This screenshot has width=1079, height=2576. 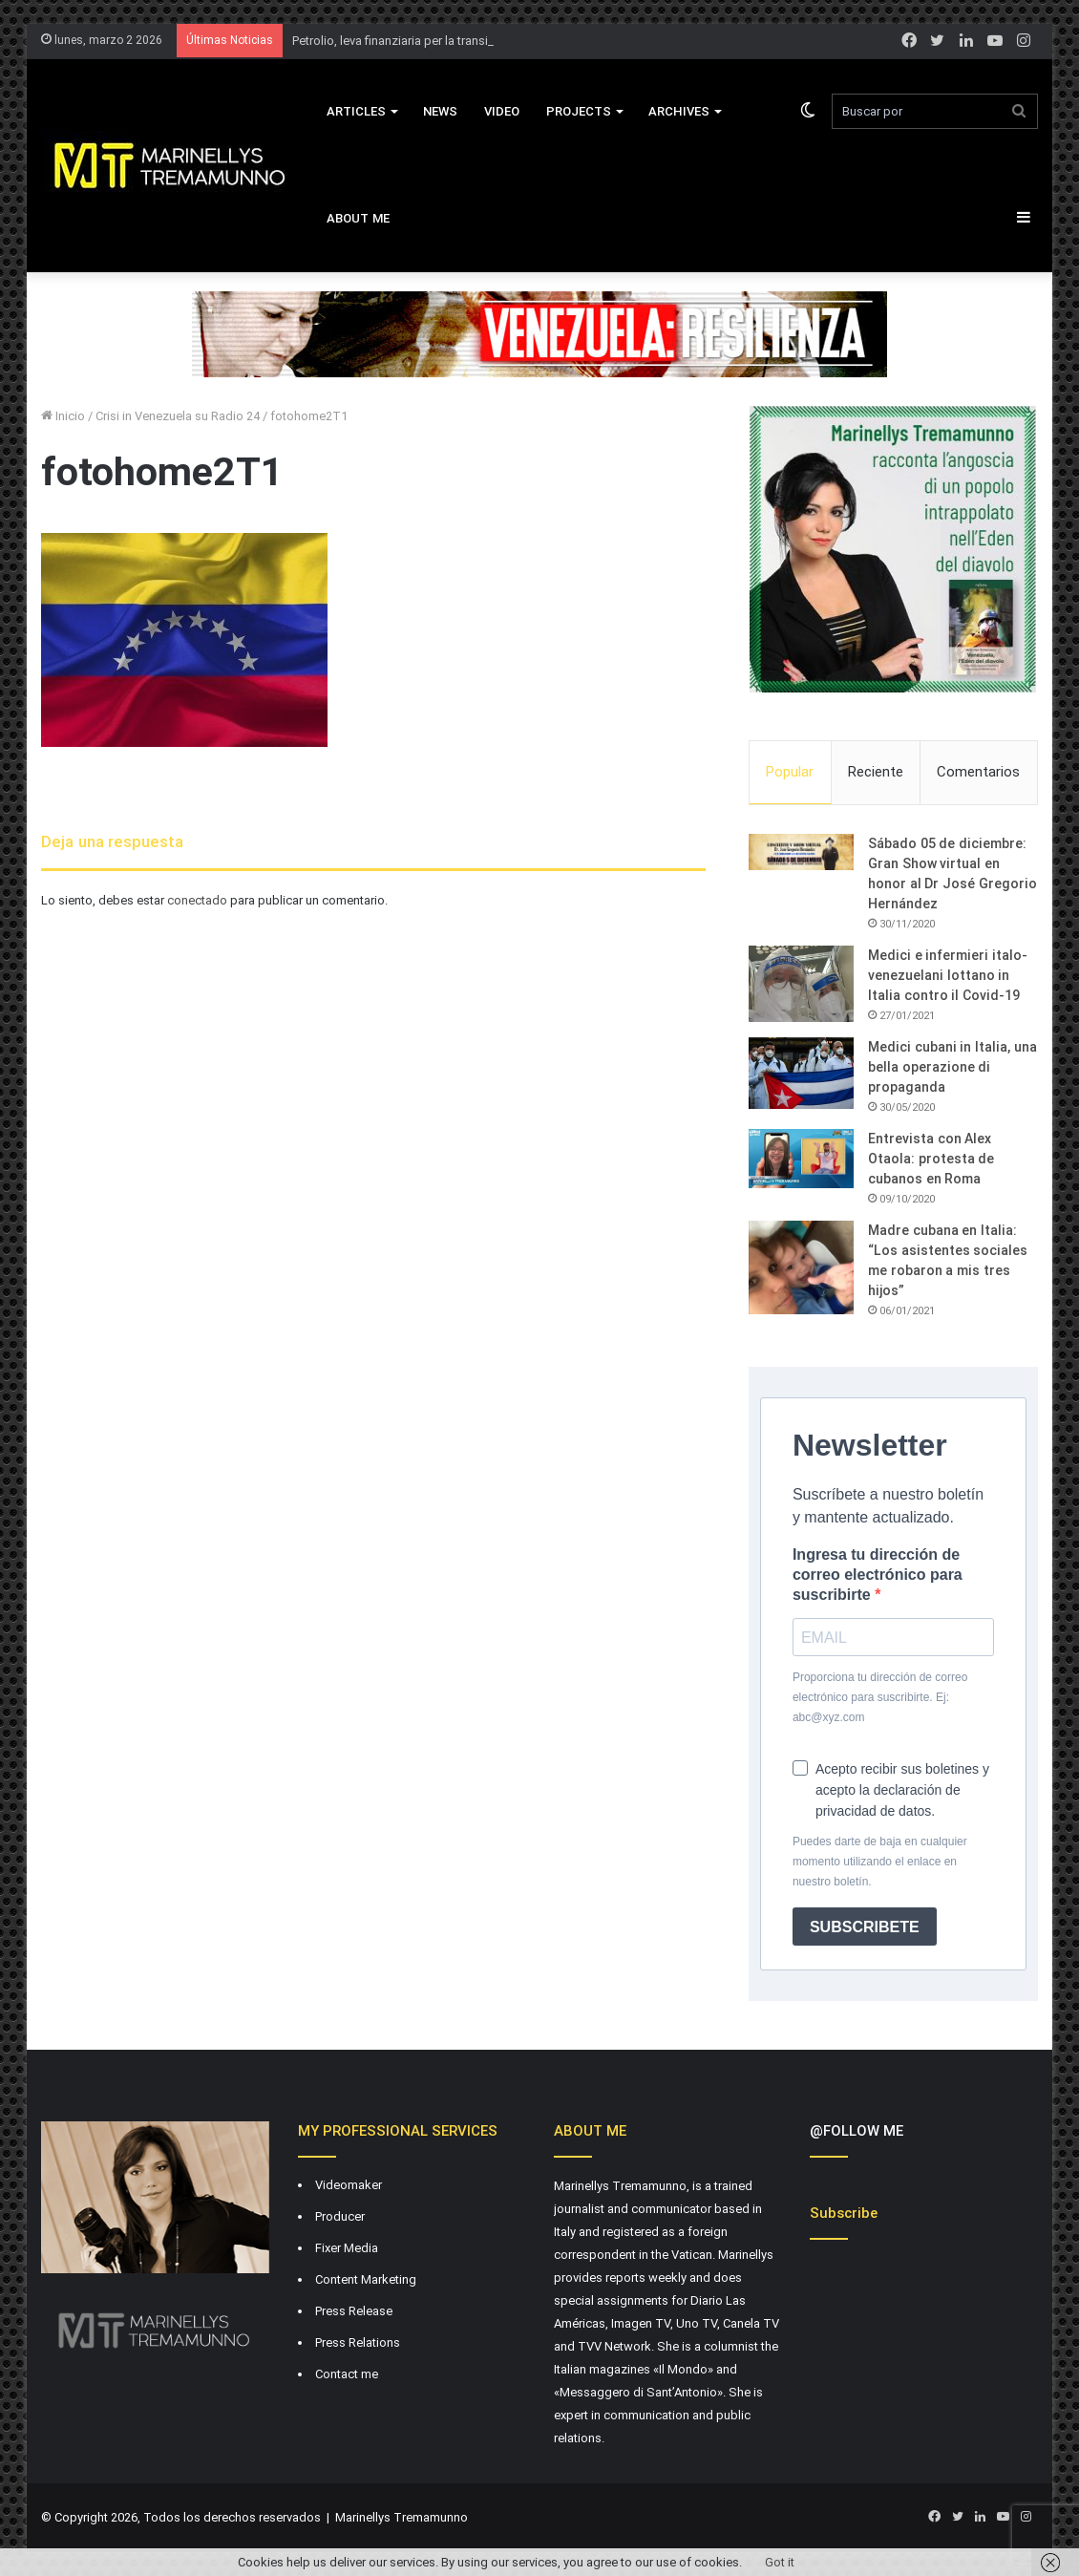 I want to click on Videomaker, so click(x=348, y=2185).